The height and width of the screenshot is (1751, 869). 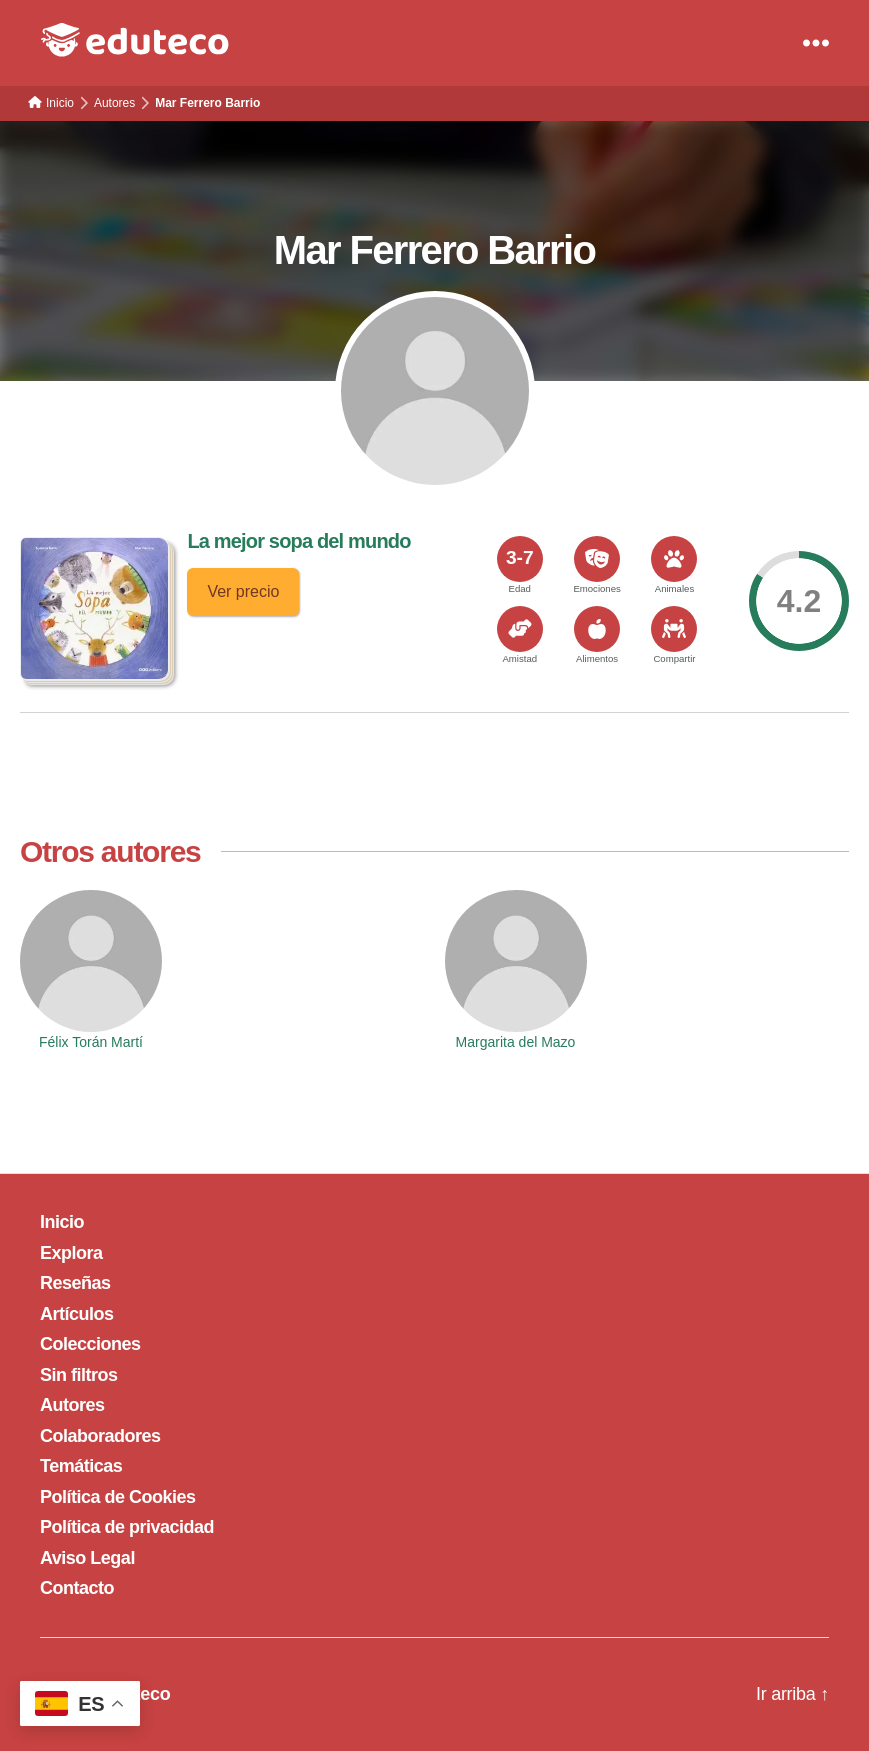 I want to click on Ver precio, so click(x=243, y=591).